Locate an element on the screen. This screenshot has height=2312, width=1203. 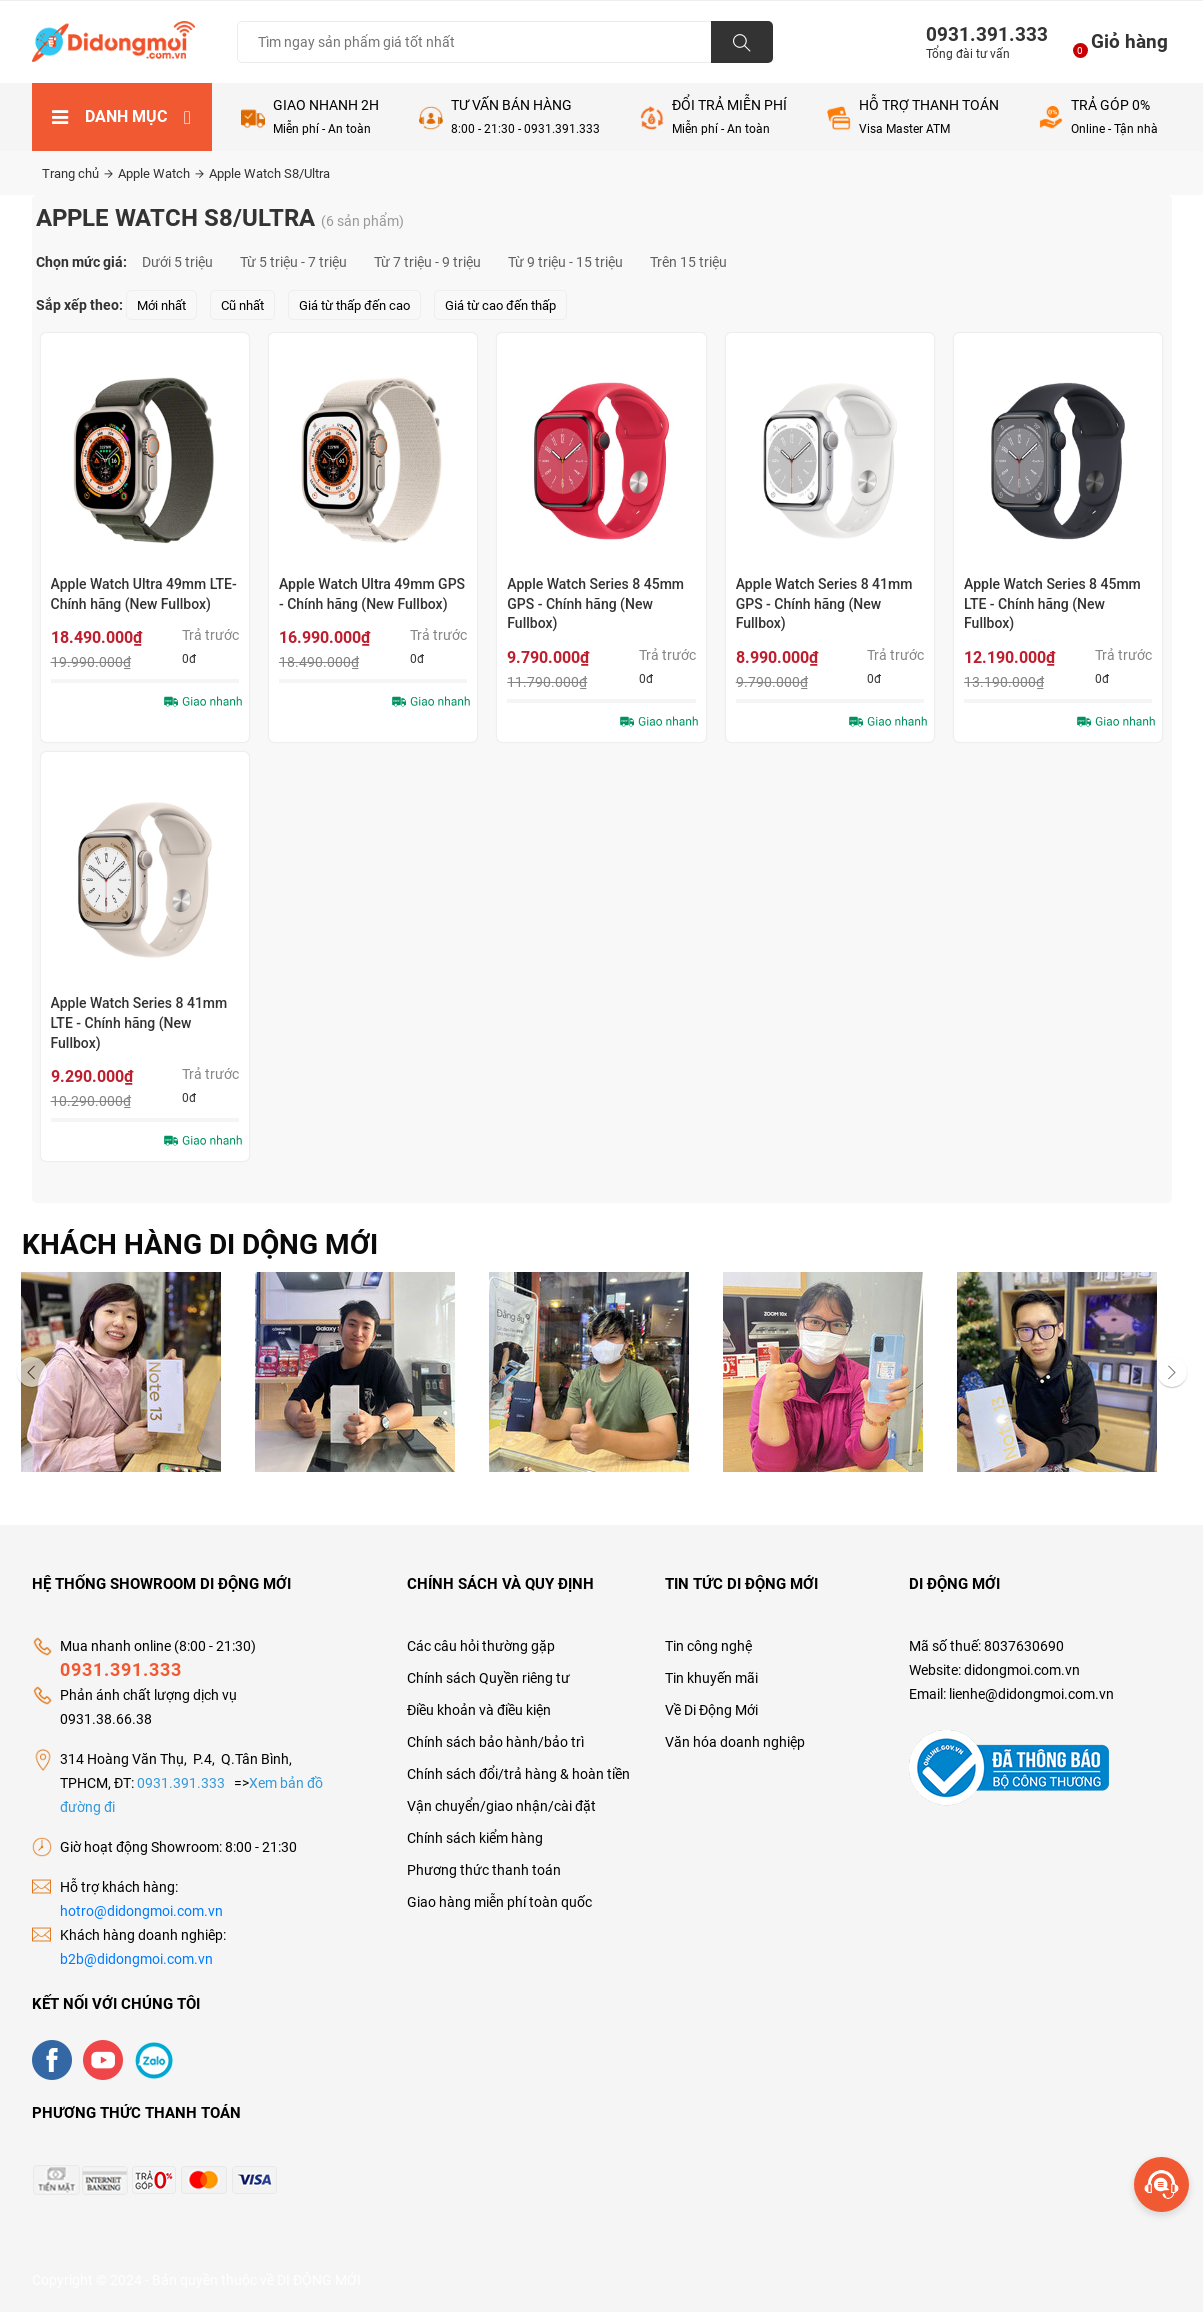
Giá từ cao đến thấp is located at coordinates (500, 305).